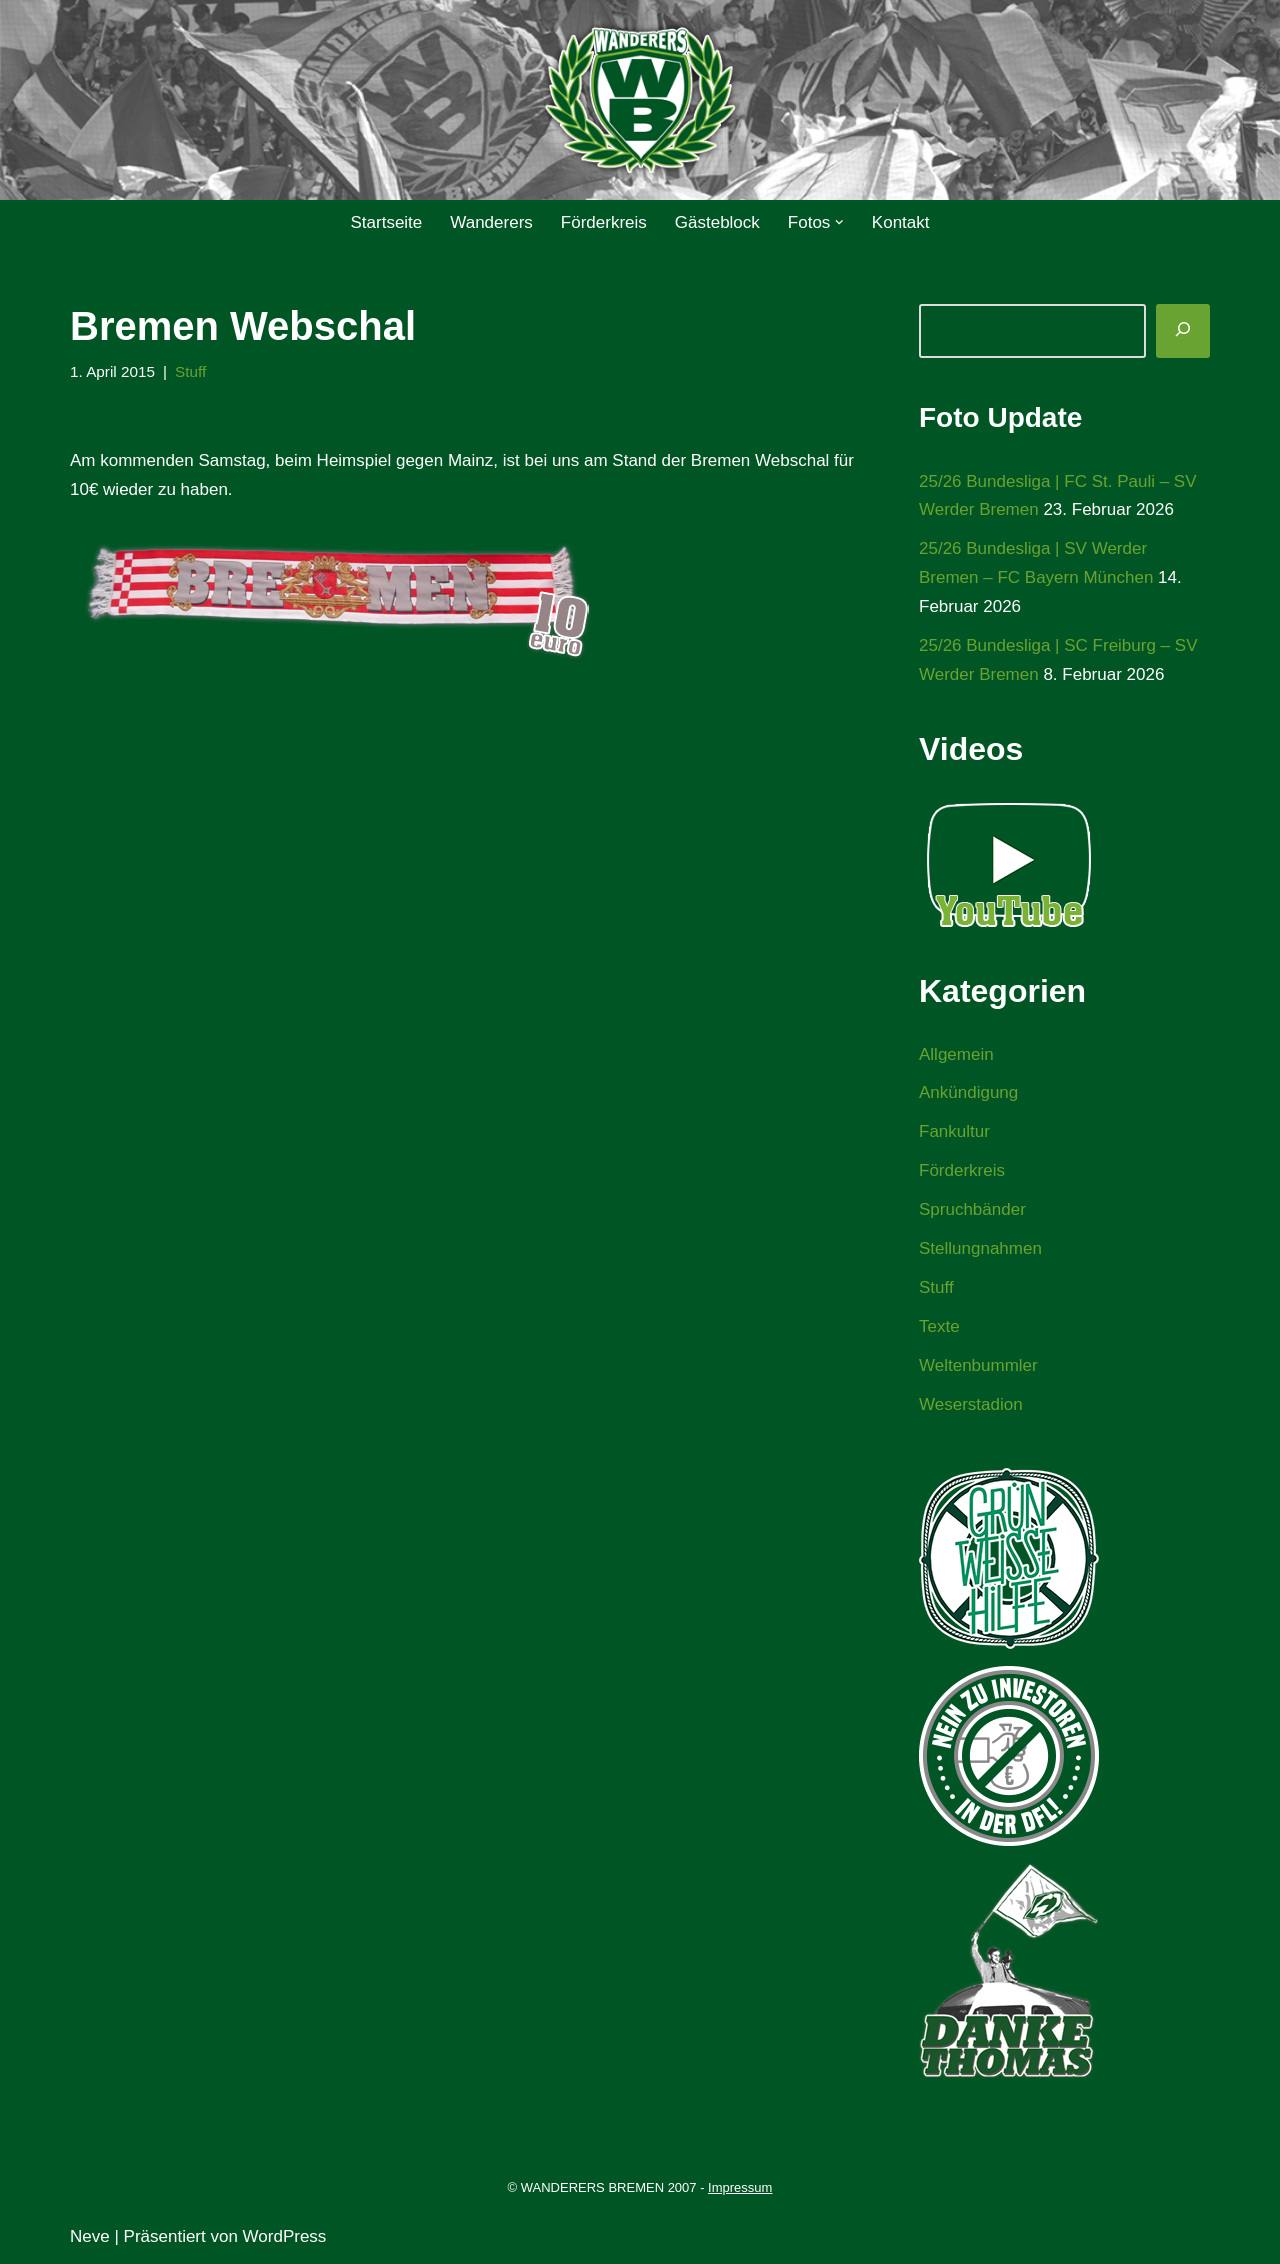  What do you see at coordinates (740, 2187) in the screenshot?
I see `Impressum` at bounding box center [740, 2187].